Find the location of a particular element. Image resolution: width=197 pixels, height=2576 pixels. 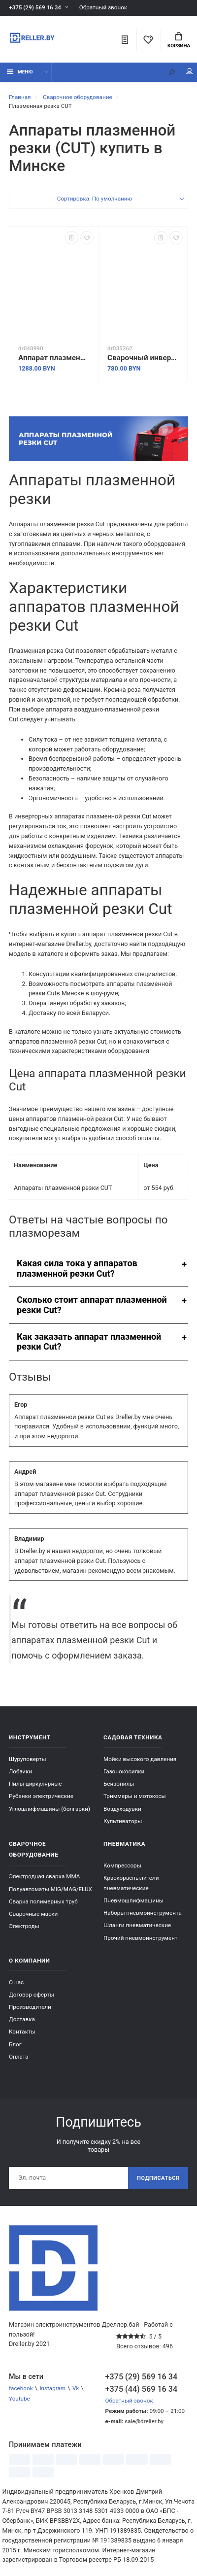

Оплата is located at coordinates (19, 2056).